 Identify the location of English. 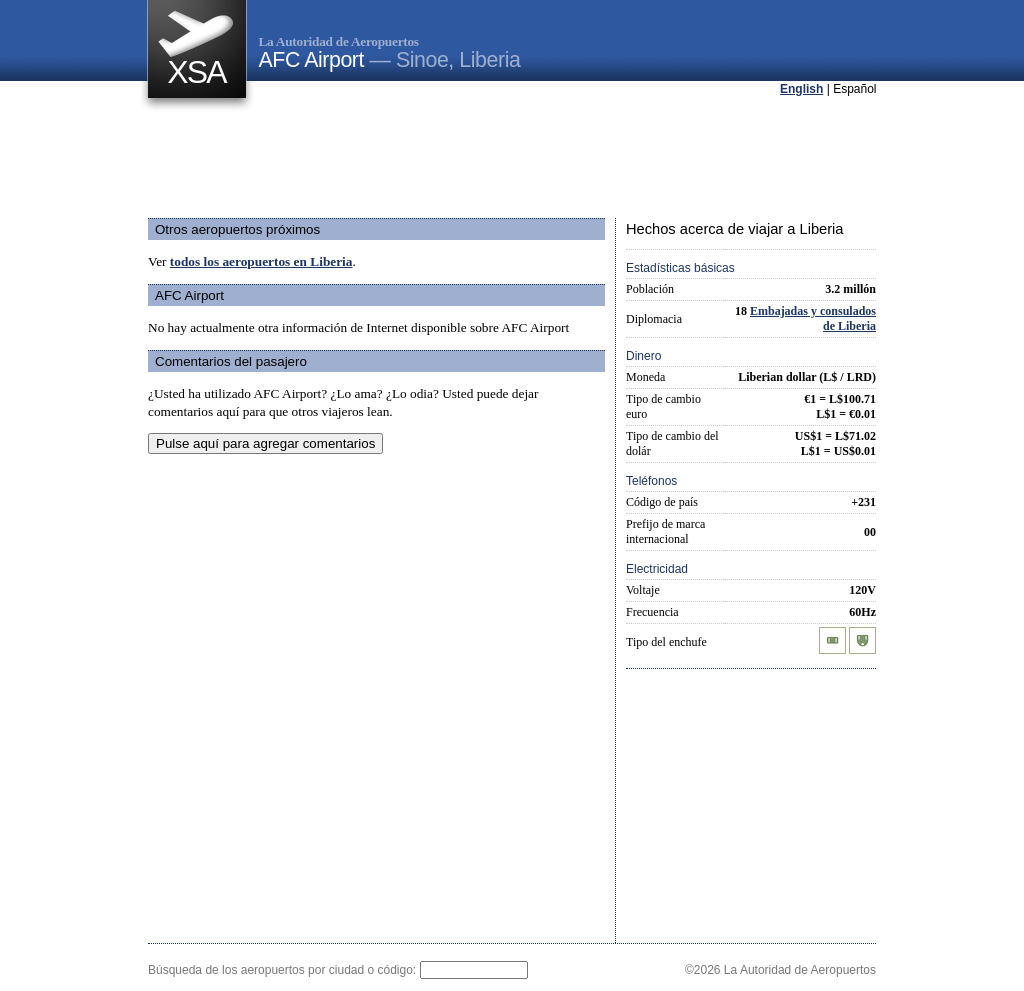
(801, 89).